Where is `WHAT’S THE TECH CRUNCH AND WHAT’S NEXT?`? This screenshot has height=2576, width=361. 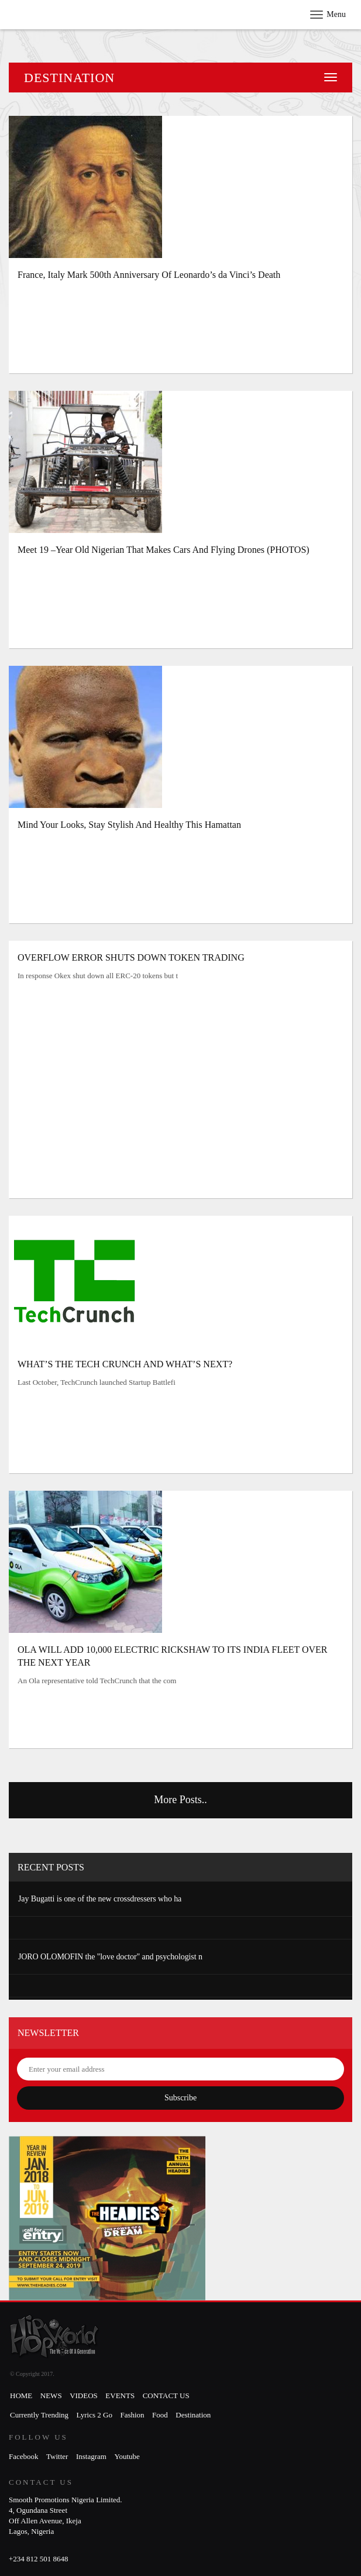 WHAT’S THE TECH CRUNCH AND WHAT’S NEXT? is located at coordinates (125, 1364).